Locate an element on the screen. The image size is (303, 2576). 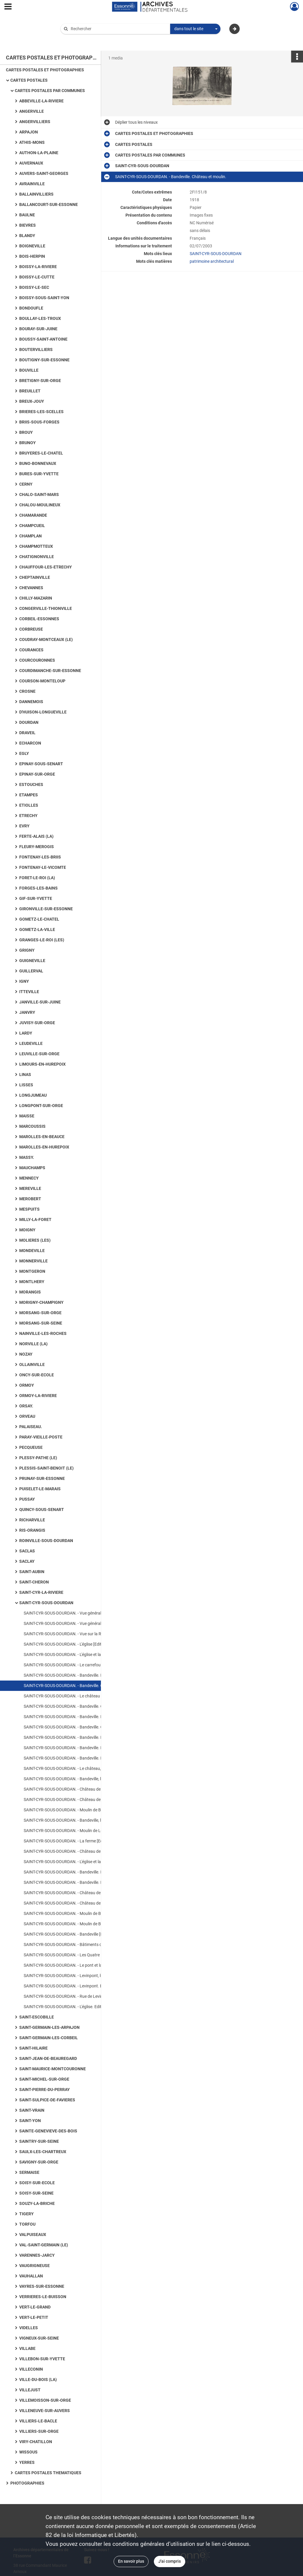
SAINT-CYR-SOUS-DOURDAN. - Levinpont. Editeur Combier, sépia. is located at coordinates (83, 1986).